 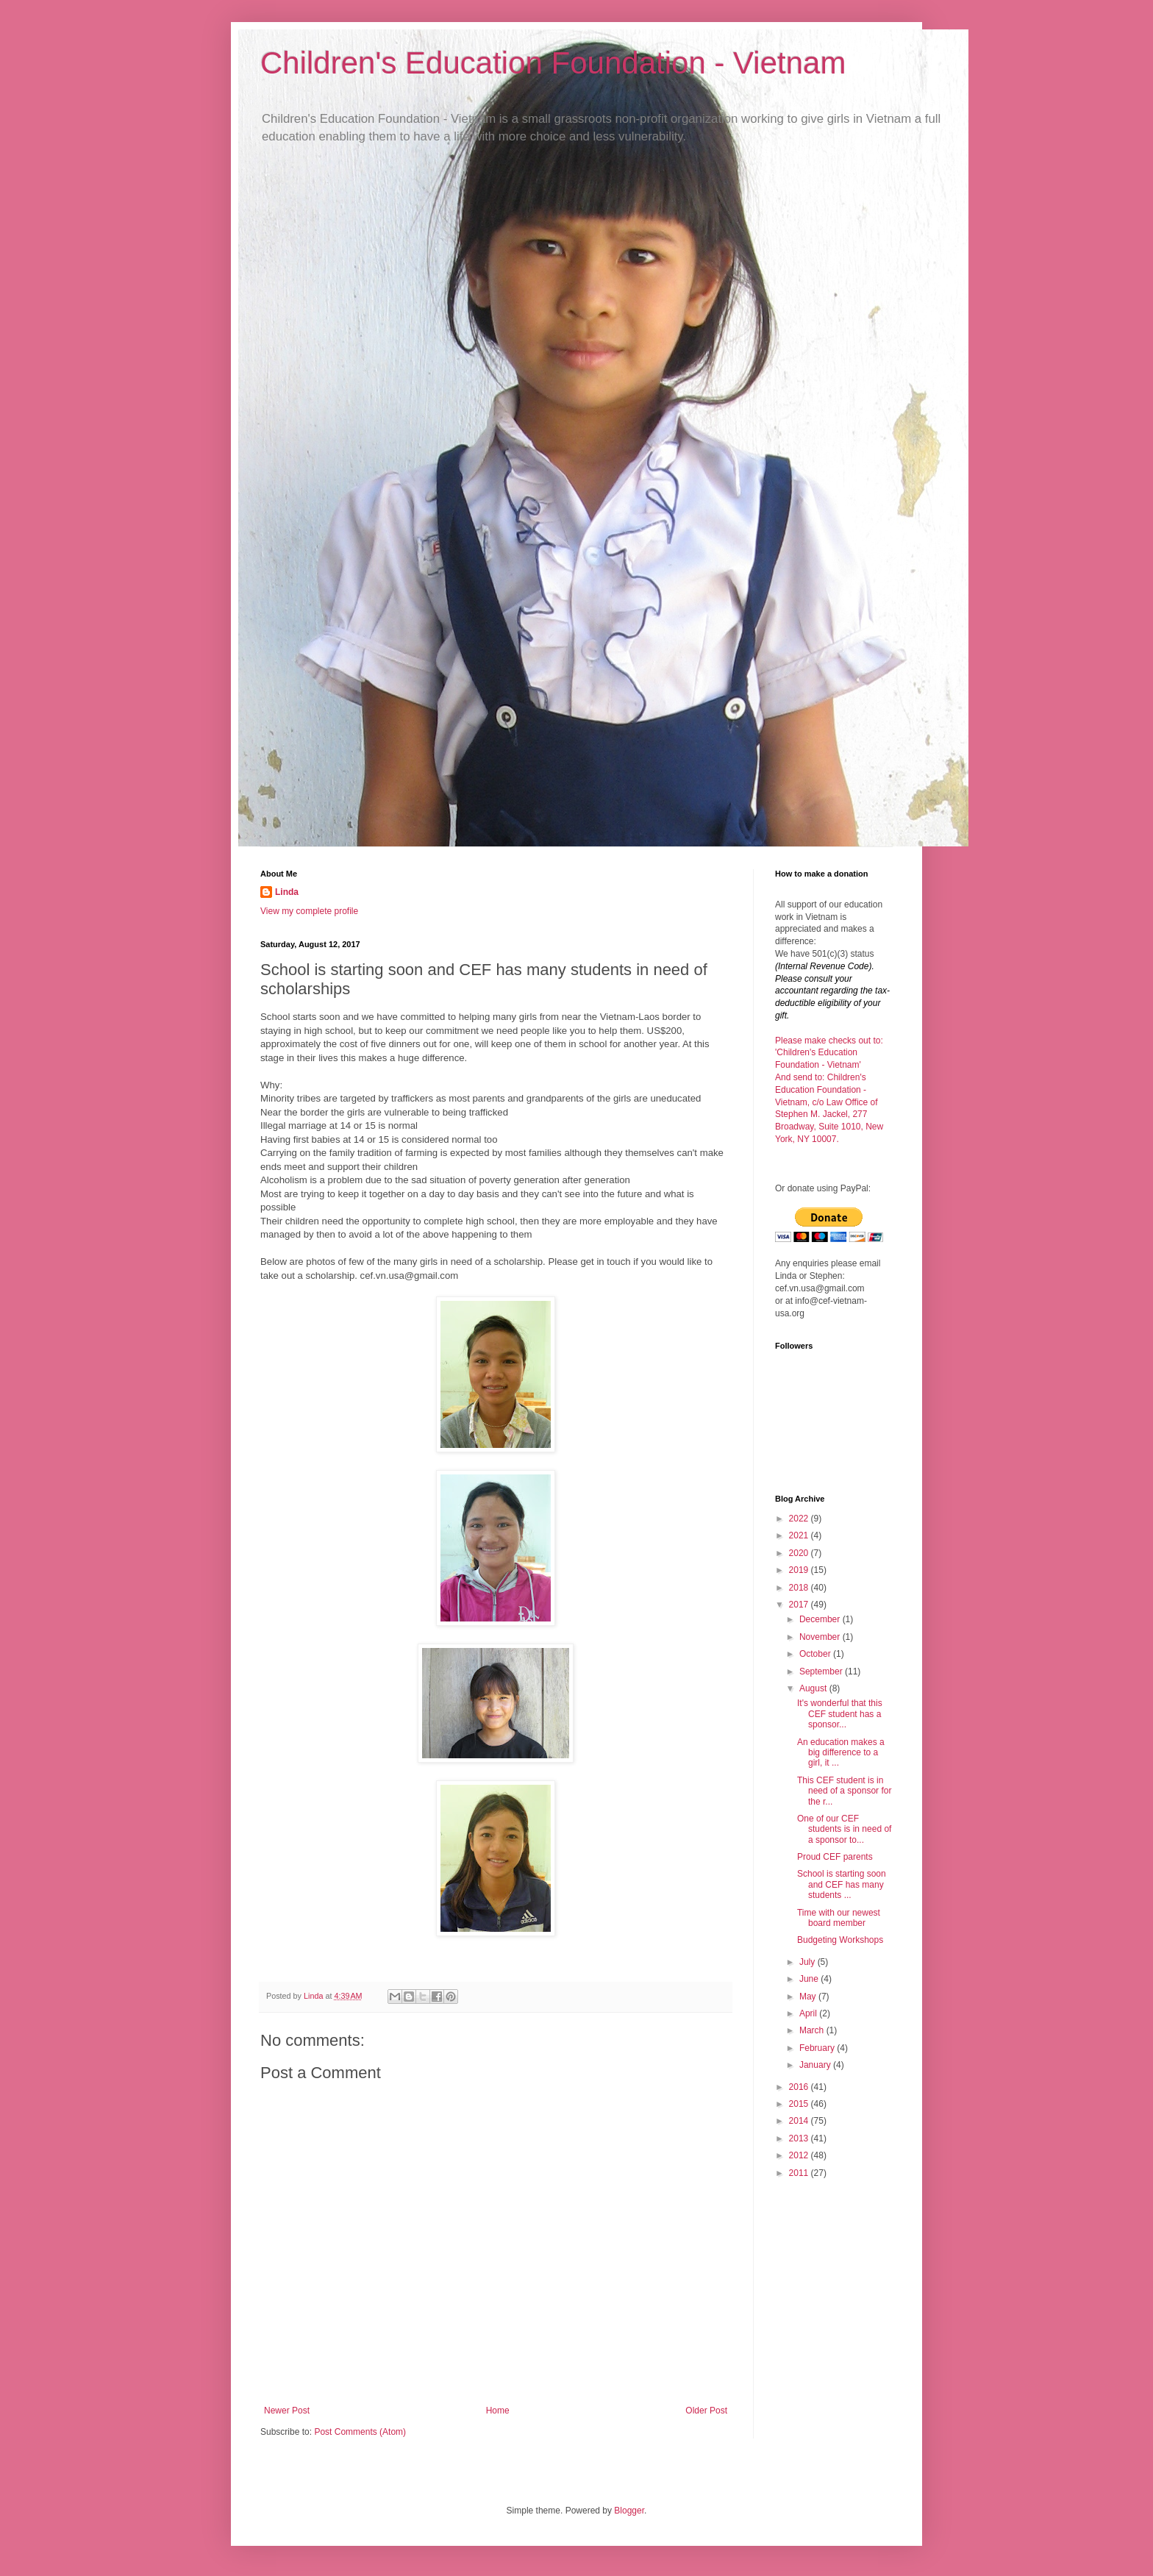 What do you see at coordinates (821, 1619) in the screenshot?
I see `December` at bounding box center [821, 1619].